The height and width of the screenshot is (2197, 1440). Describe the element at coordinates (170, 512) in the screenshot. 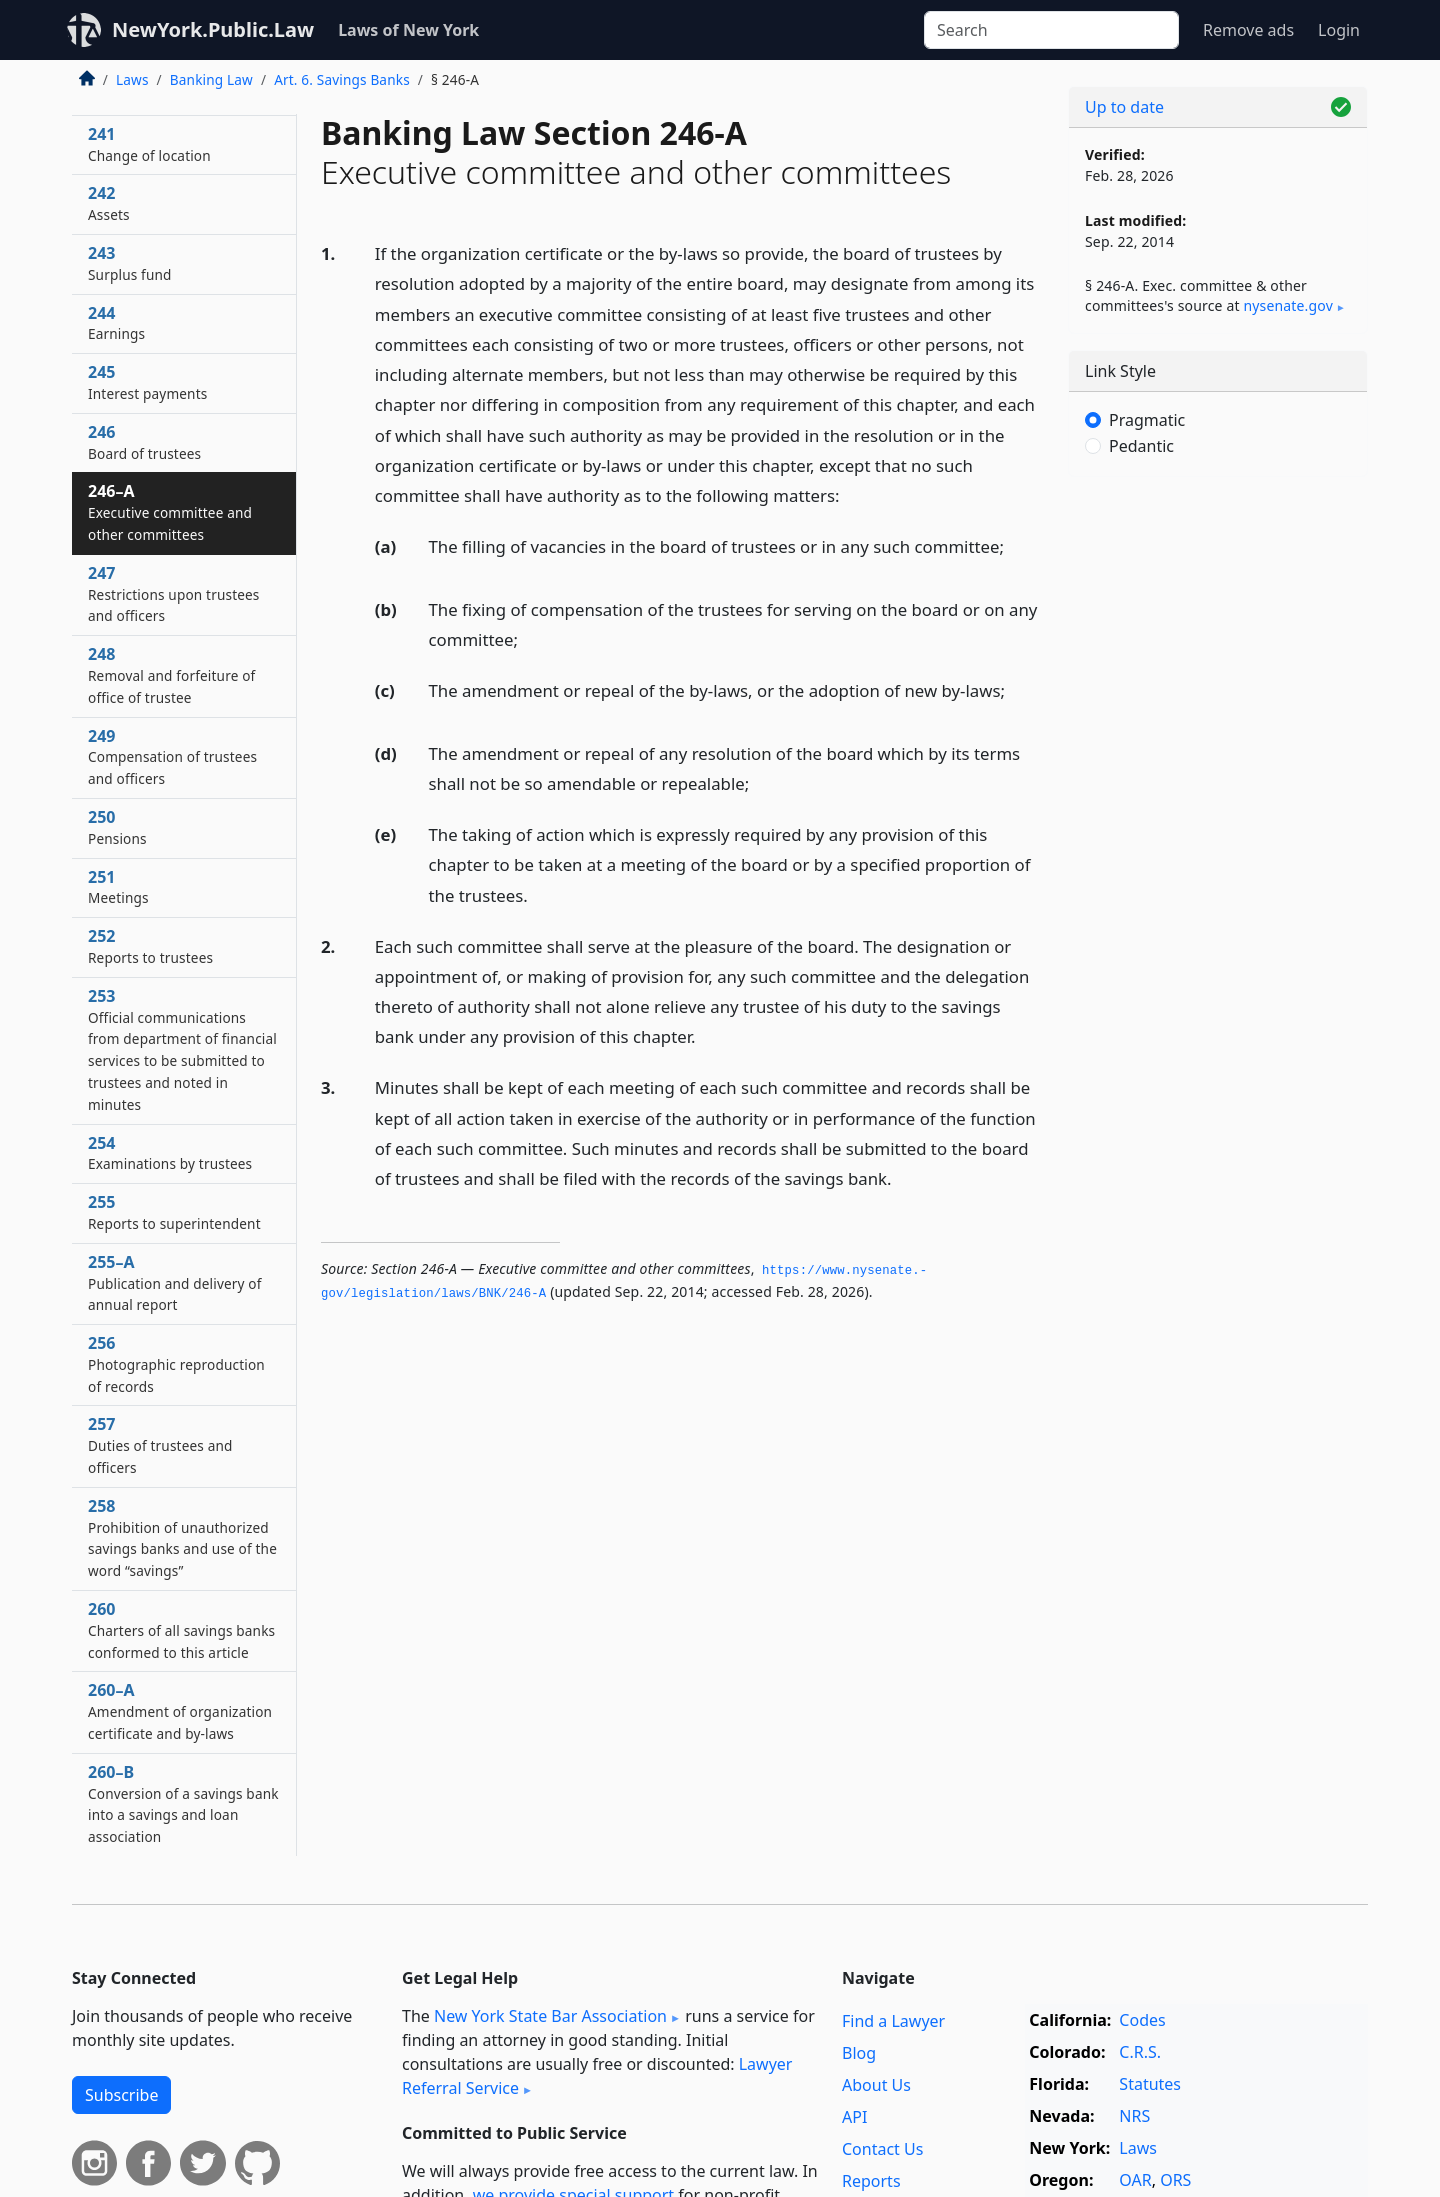

I see `246–A` at that location.